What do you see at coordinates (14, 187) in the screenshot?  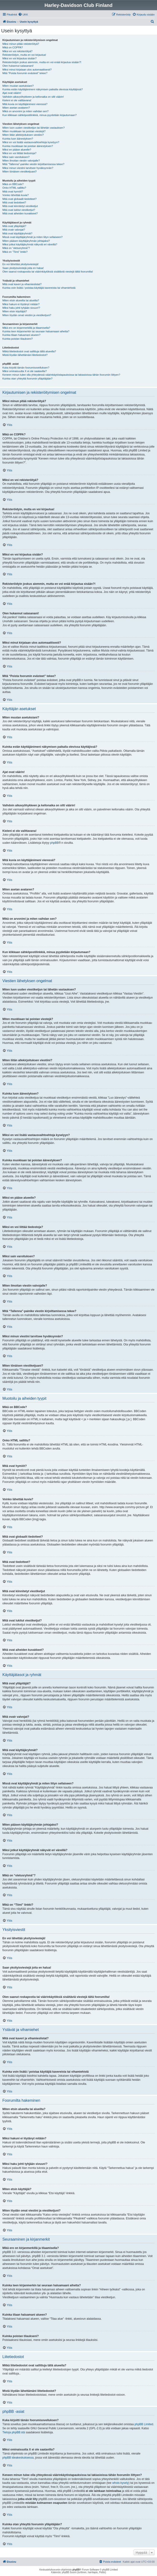 I see `Onko HTML sallittu?` at bounding box center [14, 187].